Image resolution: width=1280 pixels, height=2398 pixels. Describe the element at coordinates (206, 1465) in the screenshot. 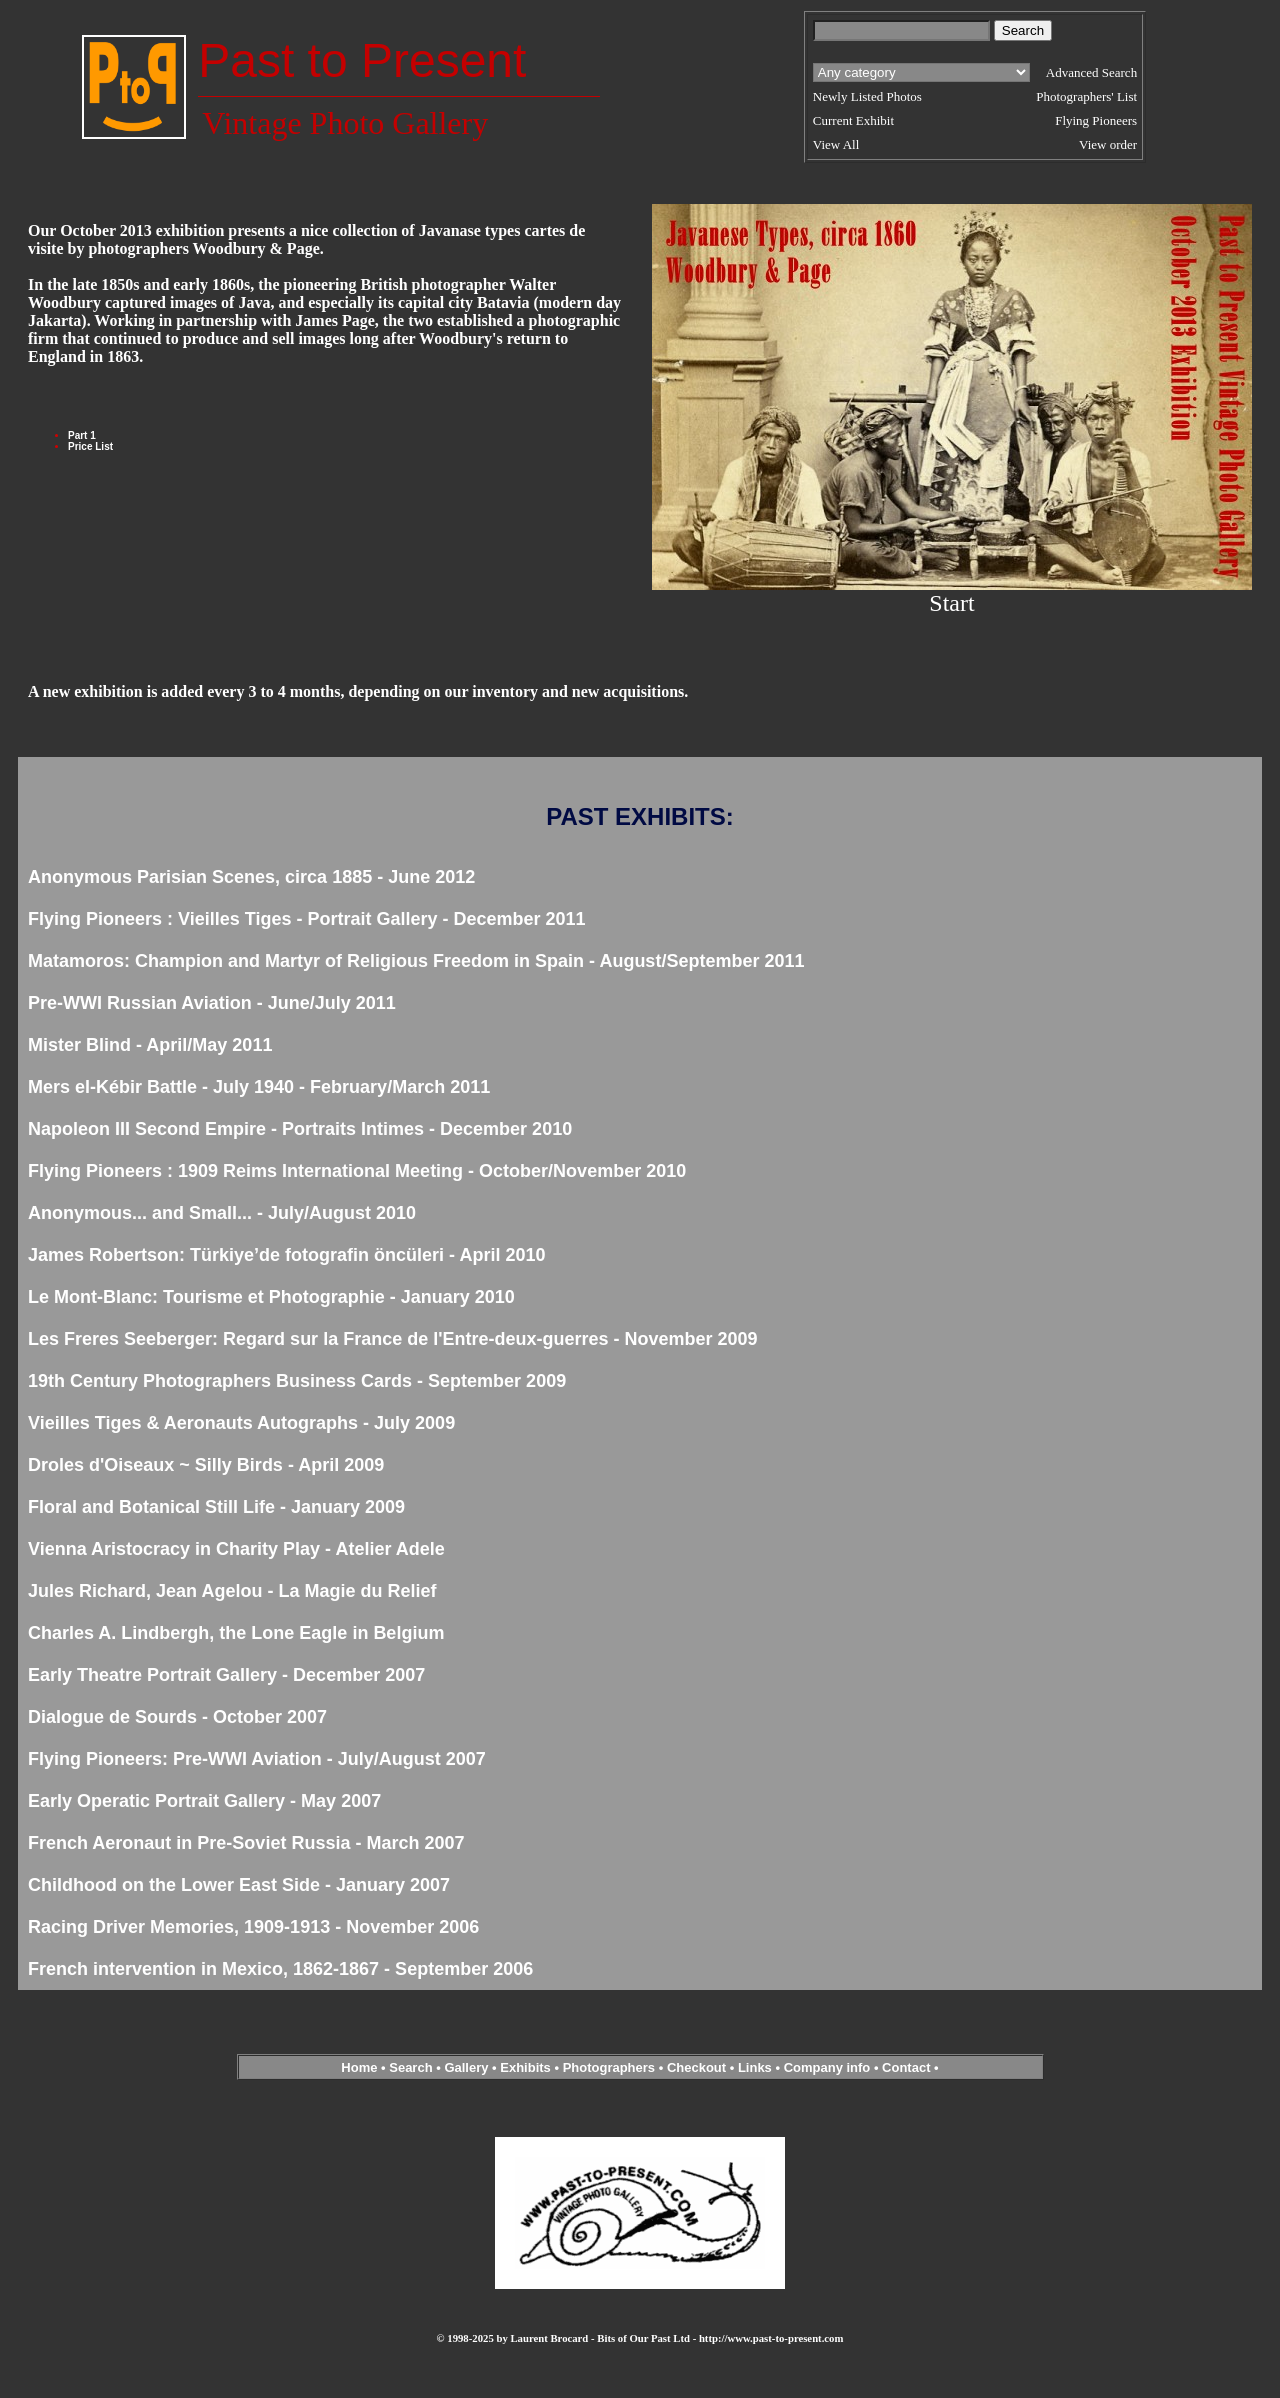

I see `Droles d'Oiseaux ~ Silly Birds - April 2009` at that location.